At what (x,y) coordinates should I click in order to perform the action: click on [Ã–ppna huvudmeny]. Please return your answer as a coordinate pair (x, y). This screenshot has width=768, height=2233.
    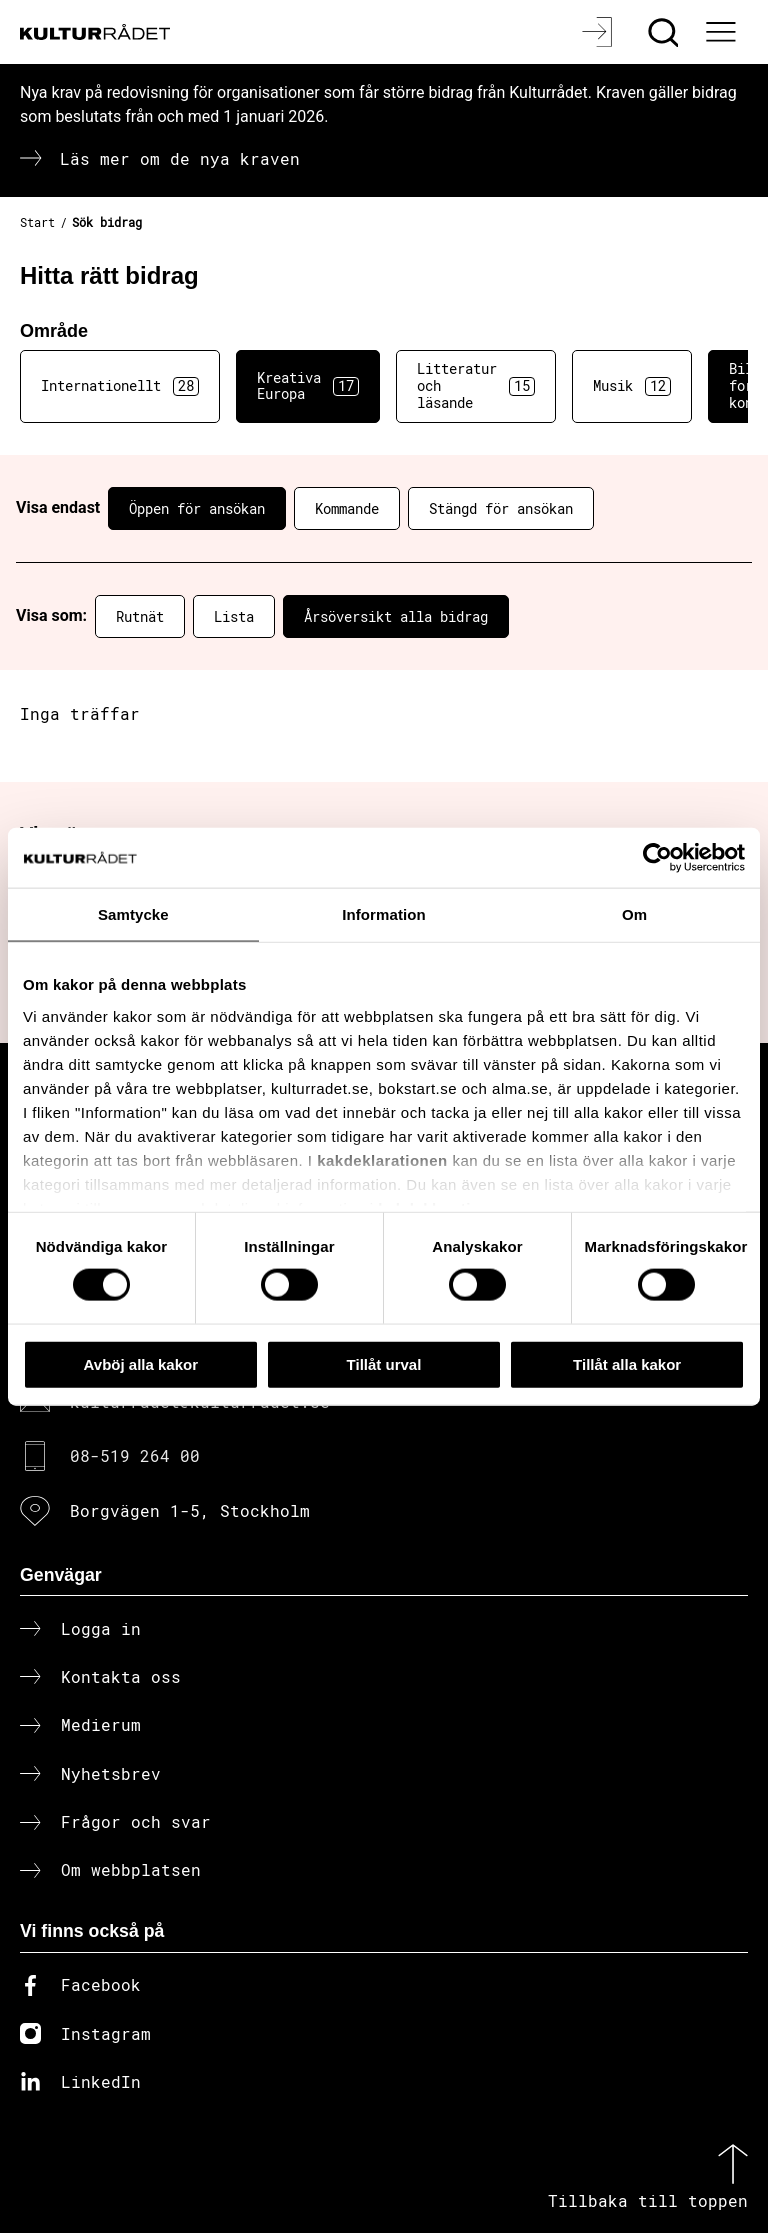
    Looking at the image, I should click on (723, 32).